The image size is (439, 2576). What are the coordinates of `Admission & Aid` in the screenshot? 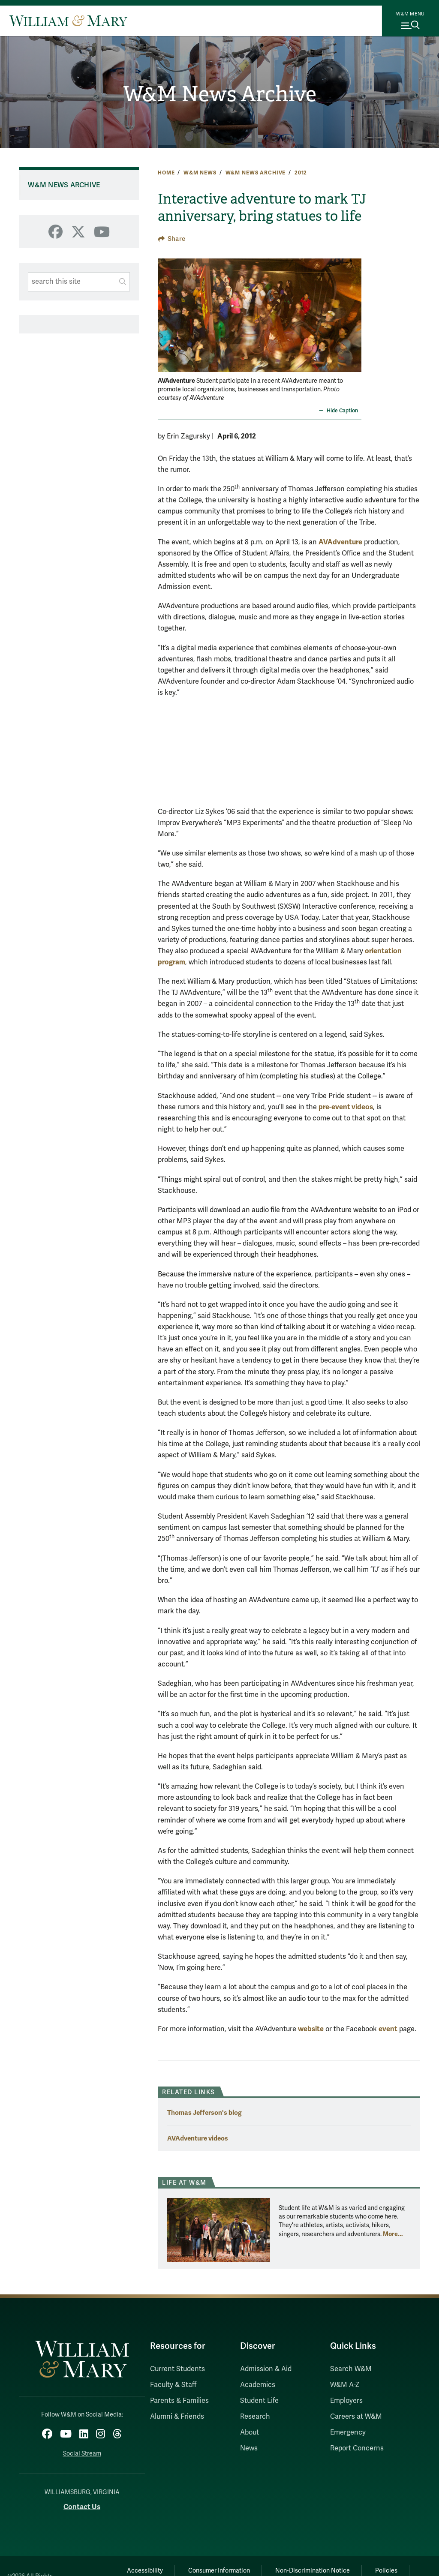 It's located at (266, 2369).